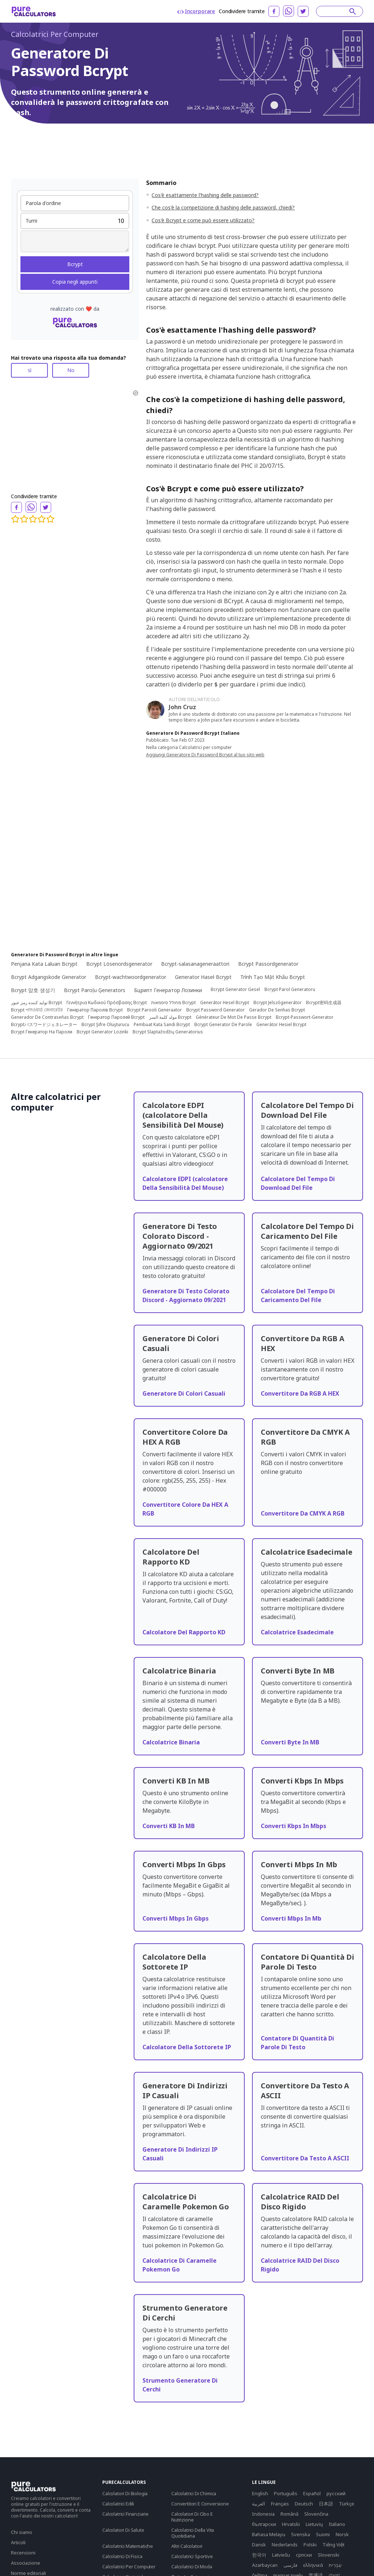  I want to click on Bcrypt, so click(75, 264).